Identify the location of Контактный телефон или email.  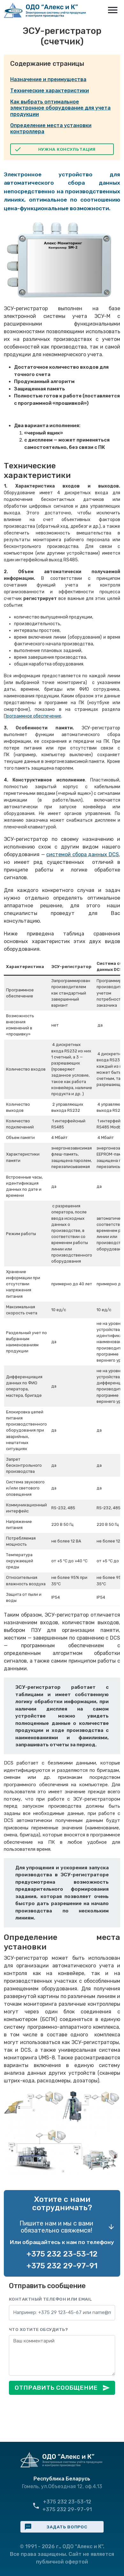
(50, 2299).